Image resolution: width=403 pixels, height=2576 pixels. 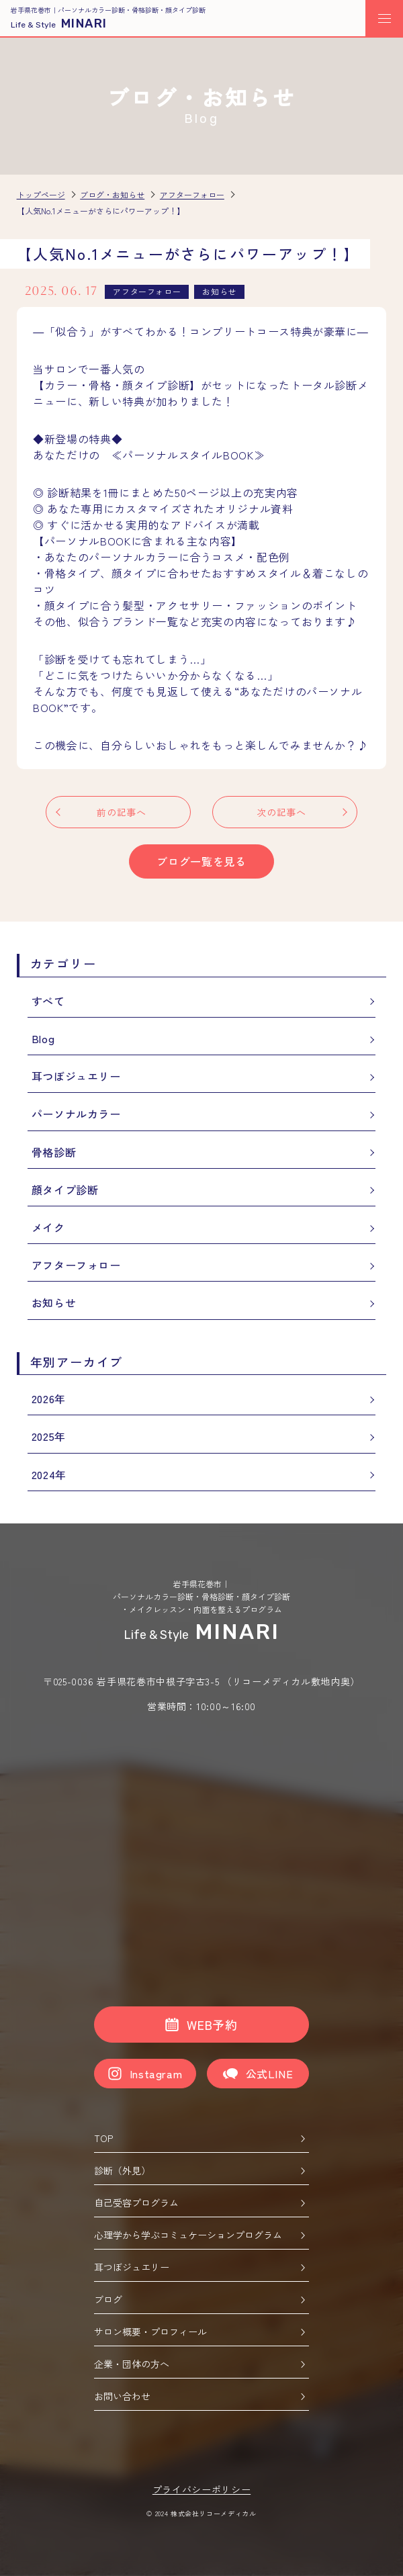 What do you see at coordinates (200, 2331) in the screenshot?
I see `サロン概要・プロフィール` at bounding box center [200, 2331].